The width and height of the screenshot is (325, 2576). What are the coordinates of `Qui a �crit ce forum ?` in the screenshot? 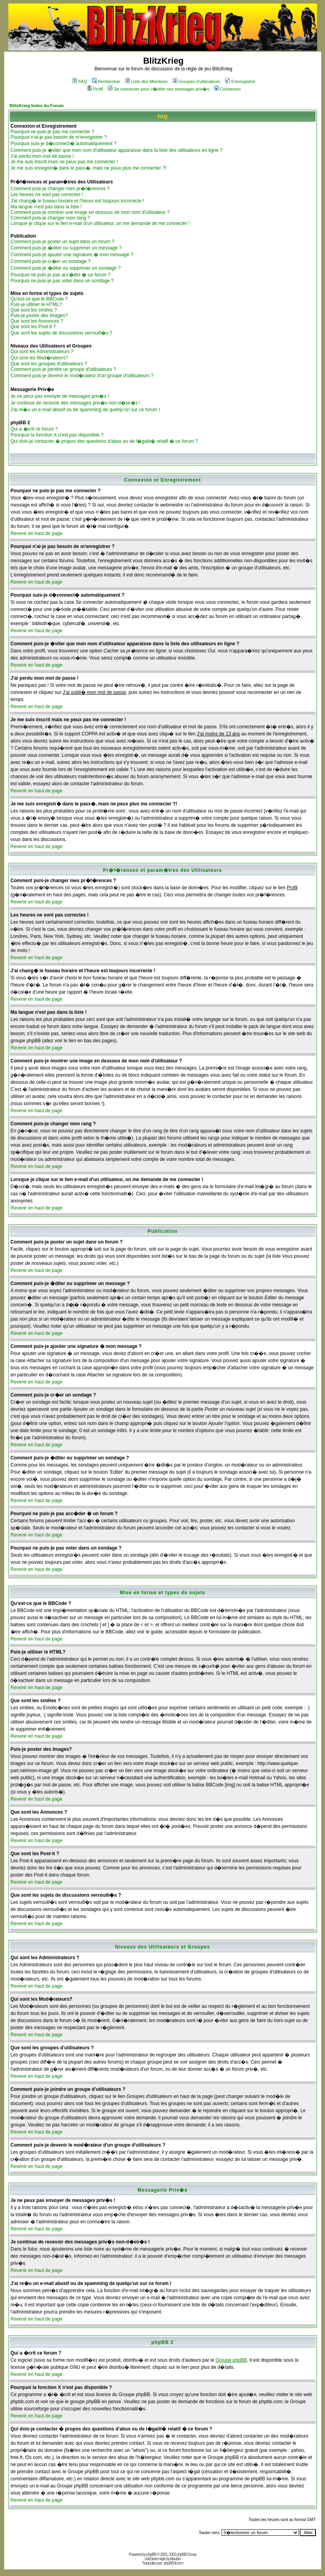 It's located at (34, 429).